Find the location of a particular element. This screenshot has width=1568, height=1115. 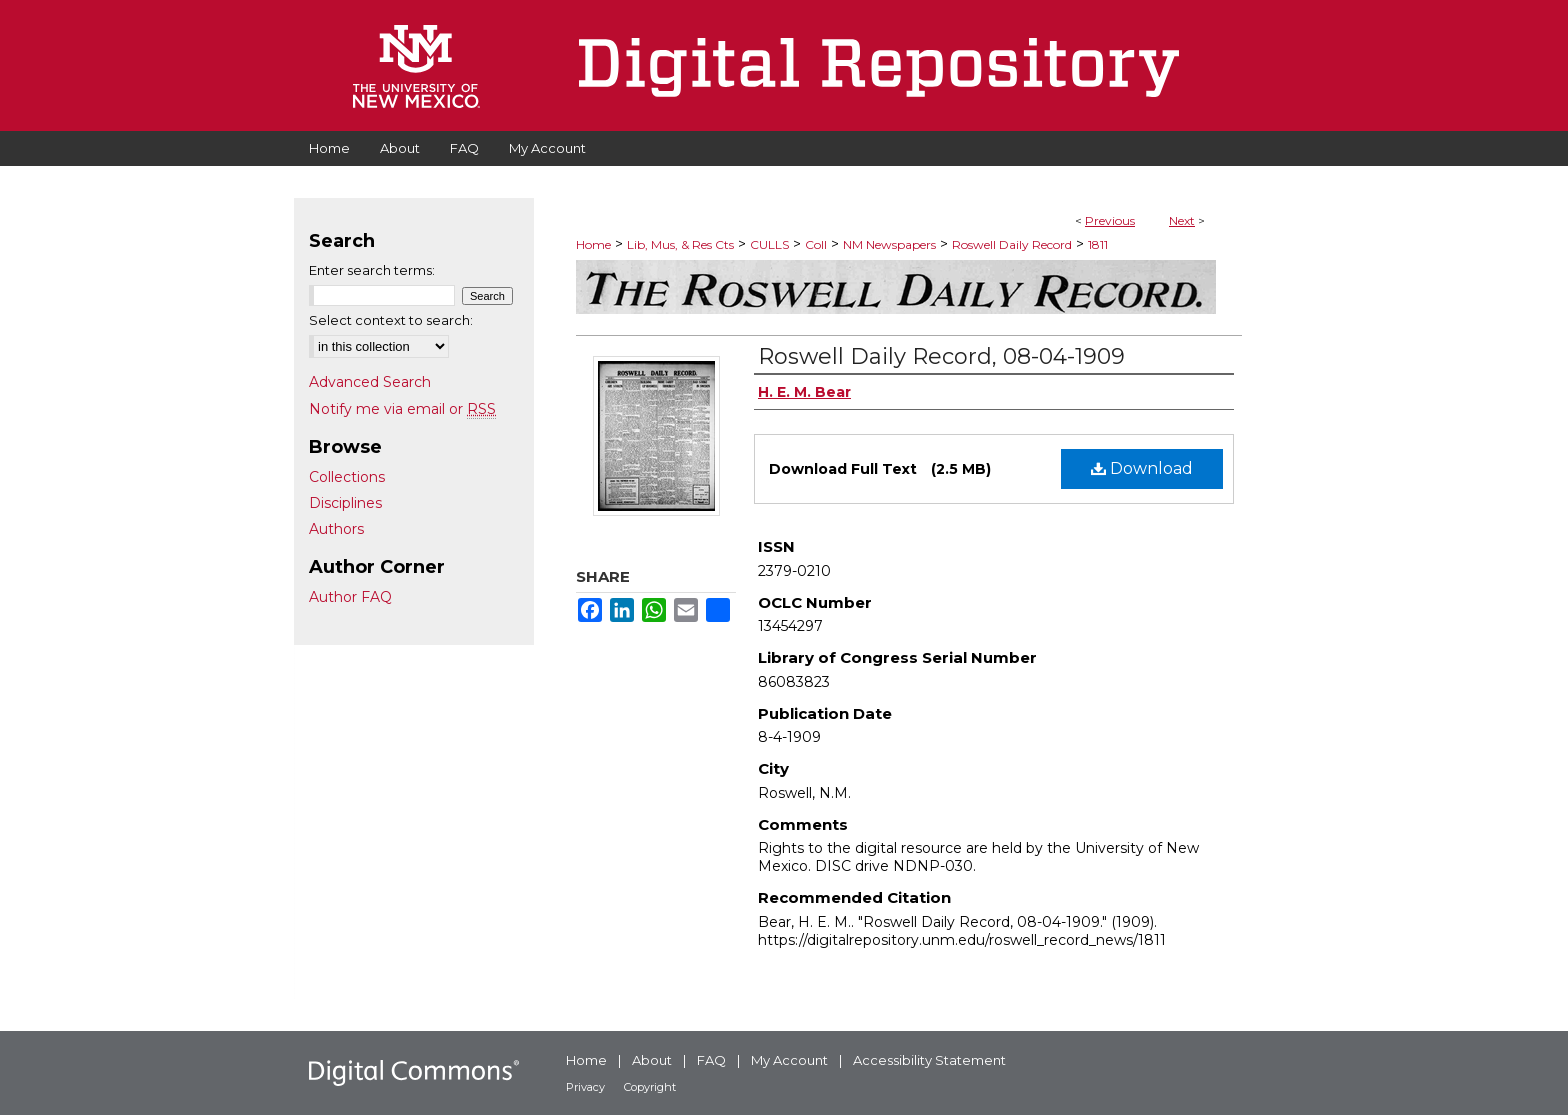

CULLS is located at coordinates (769, 244).